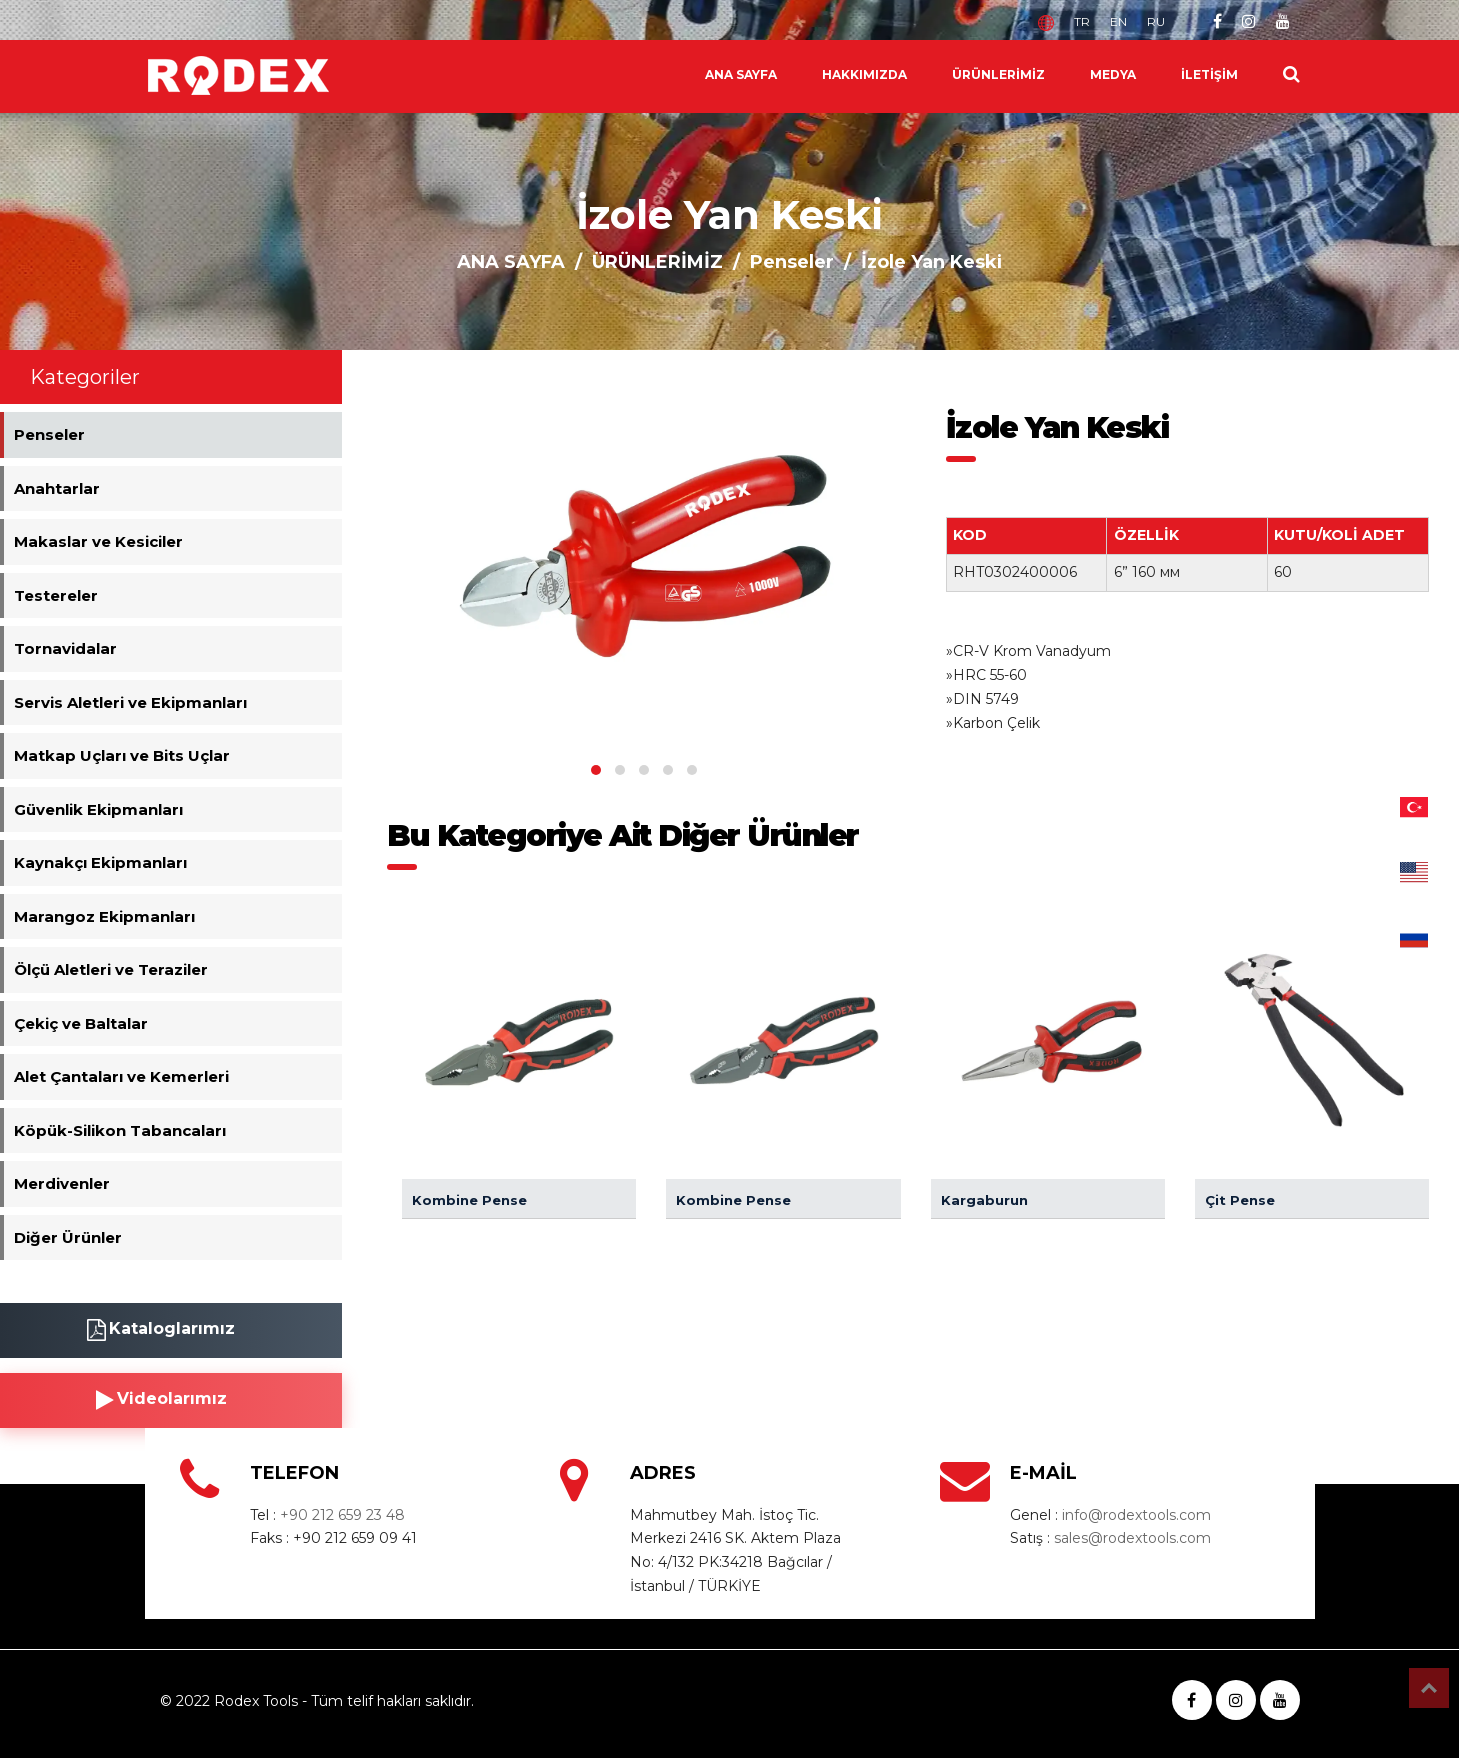 This screenshot has height=1758, width=1459. Describe the element at coordinates (984, 1200) in the screenshot. I see `Kargaburun` at that location.